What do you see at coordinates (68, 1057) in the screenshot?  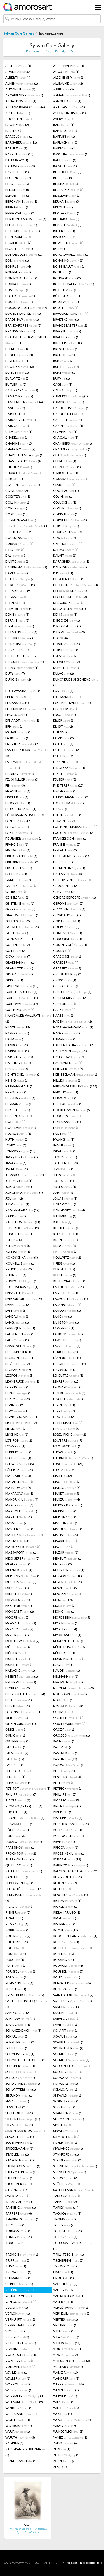 I see `HASEGAWA (2)` at bounding box center [68, 1057].